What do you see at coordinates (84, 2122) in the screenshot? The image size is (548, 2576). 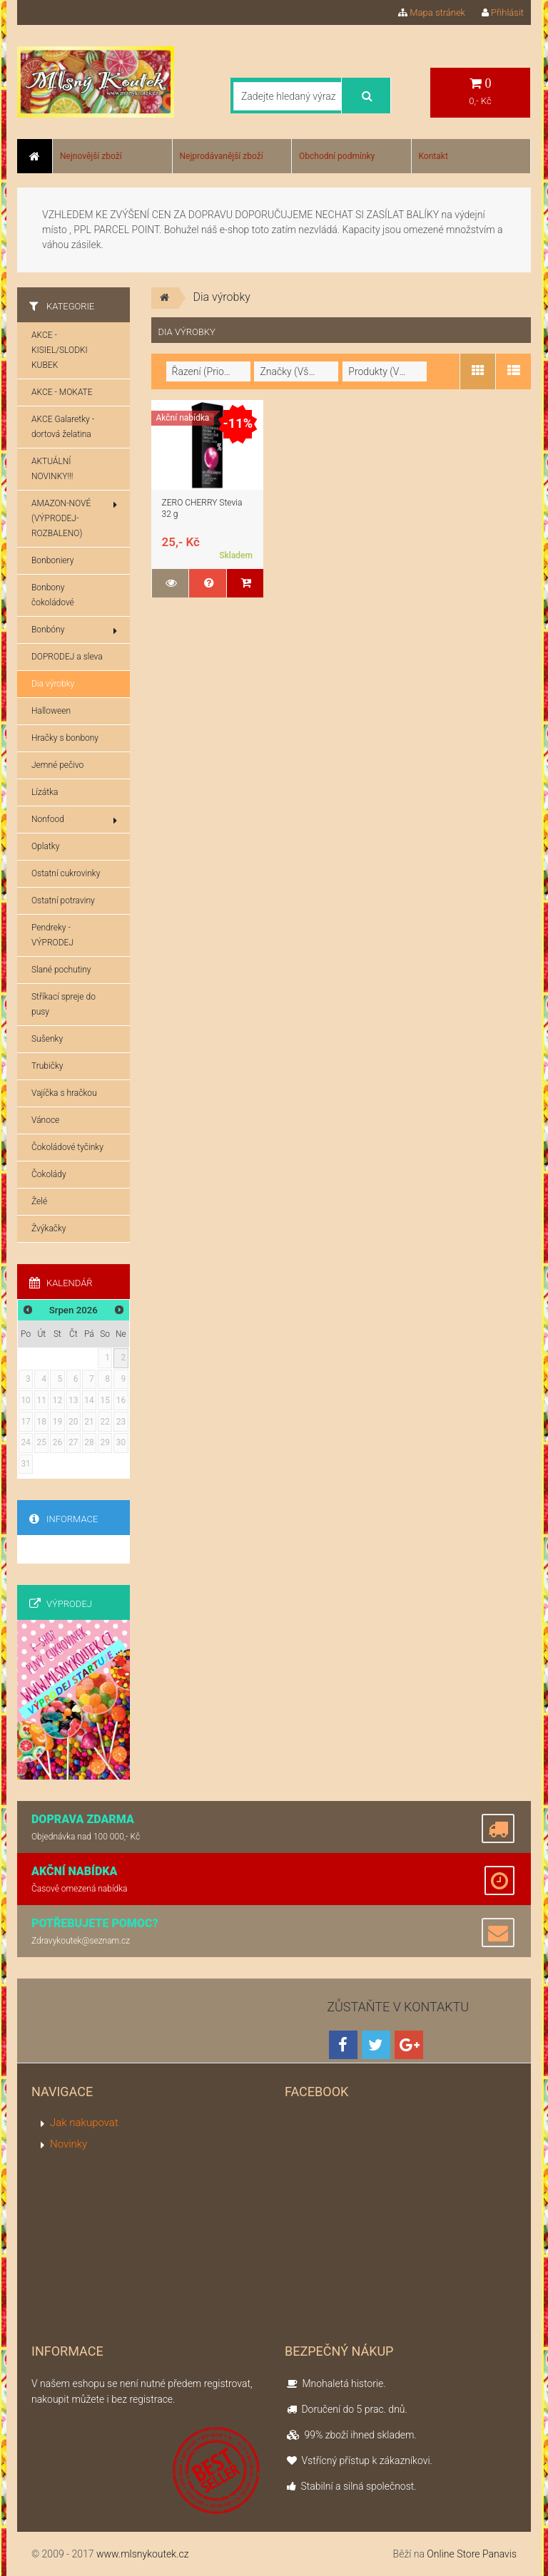 I see `Jak nakupovat` at bounding box center [84, 2122].